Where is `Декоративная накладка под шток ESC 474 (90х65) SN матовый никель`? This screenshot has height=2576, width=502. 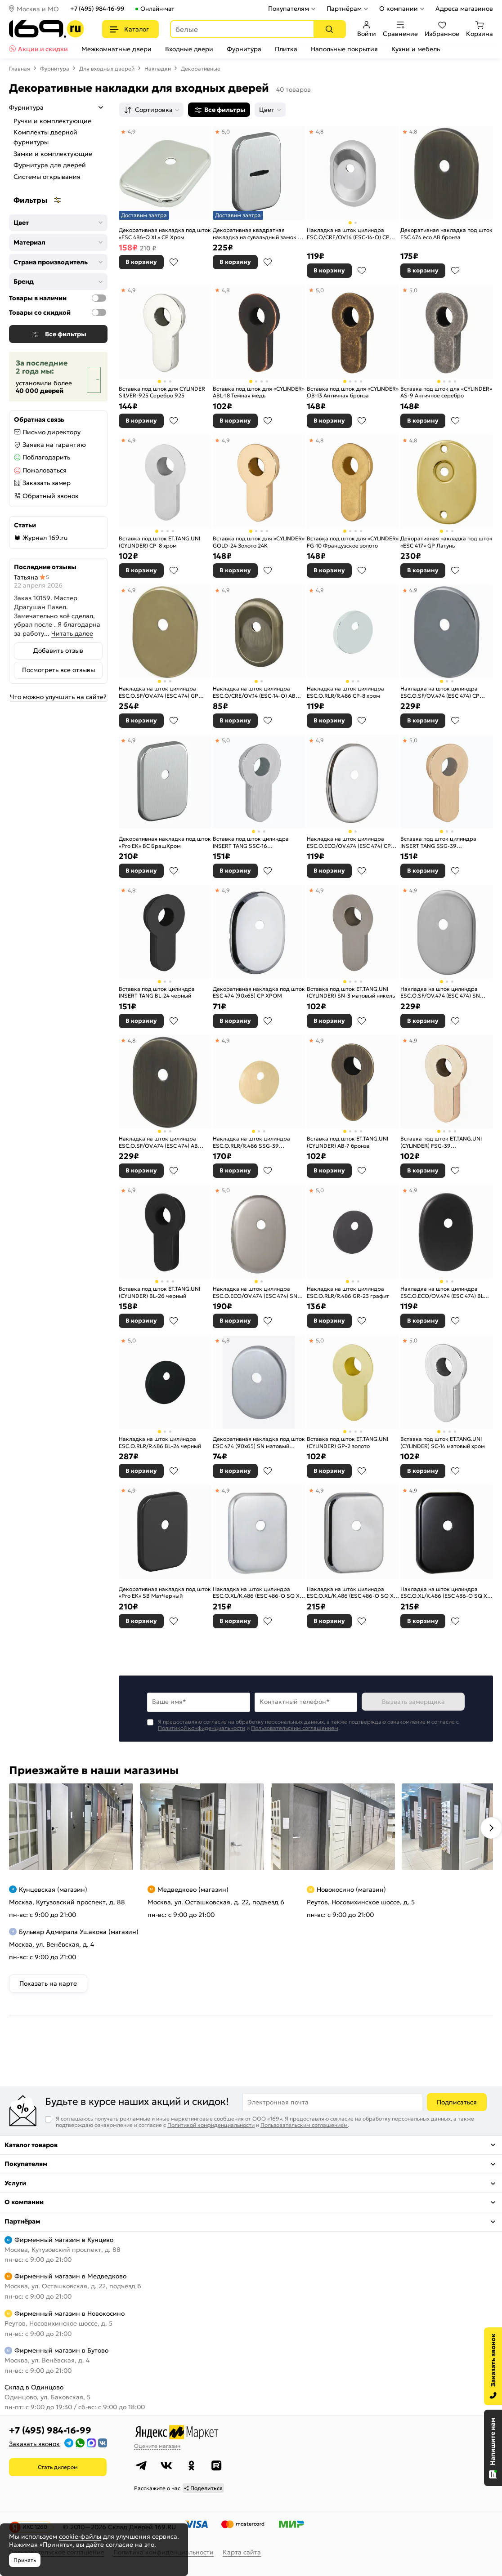 Декоративная накладка под шток ESC 474 (90х65) SN матовый никель is located at coordinates (259, 1442).